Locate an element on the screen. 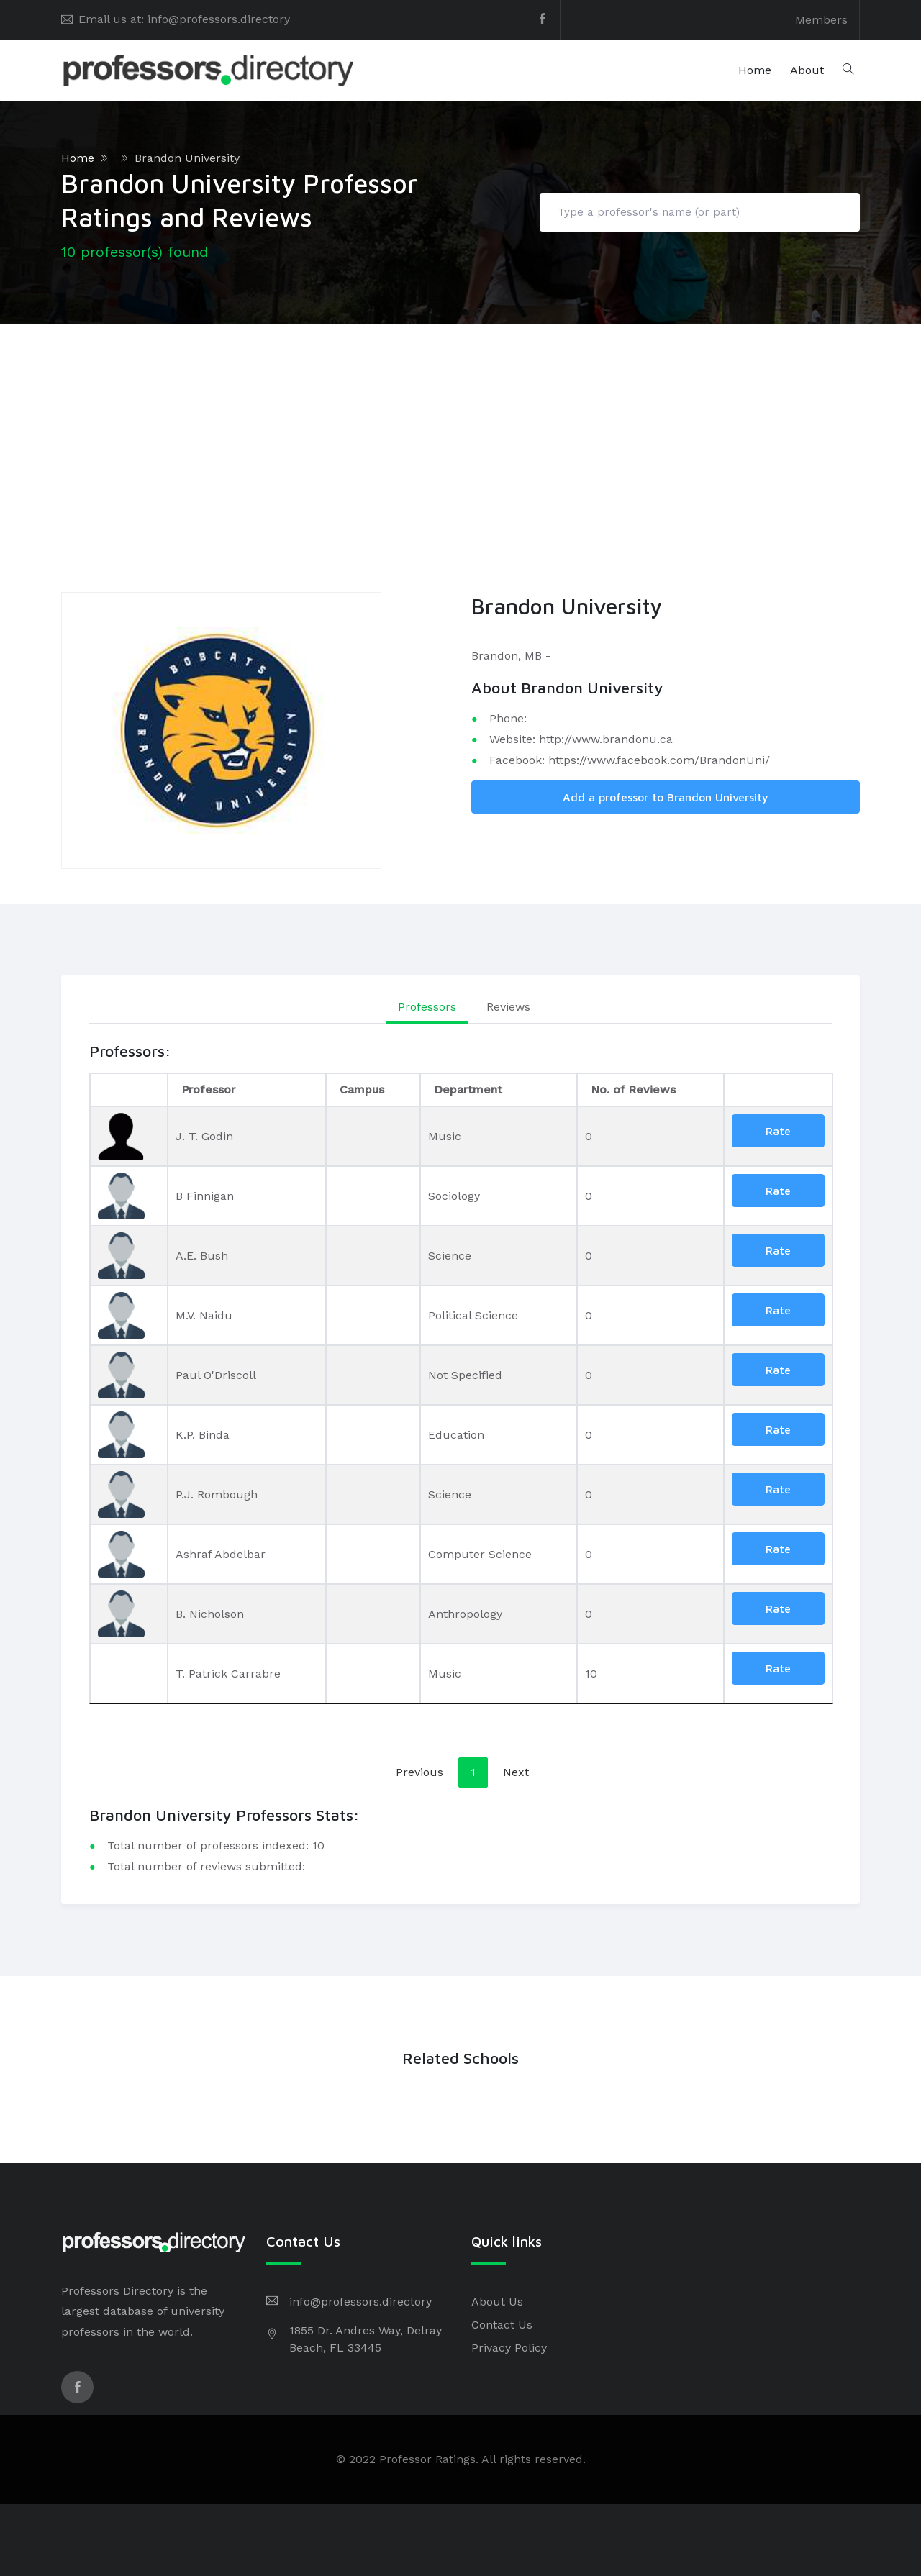 The width and height of the screenshot is (921, 2576). Home is located at coordinates (754, 70).